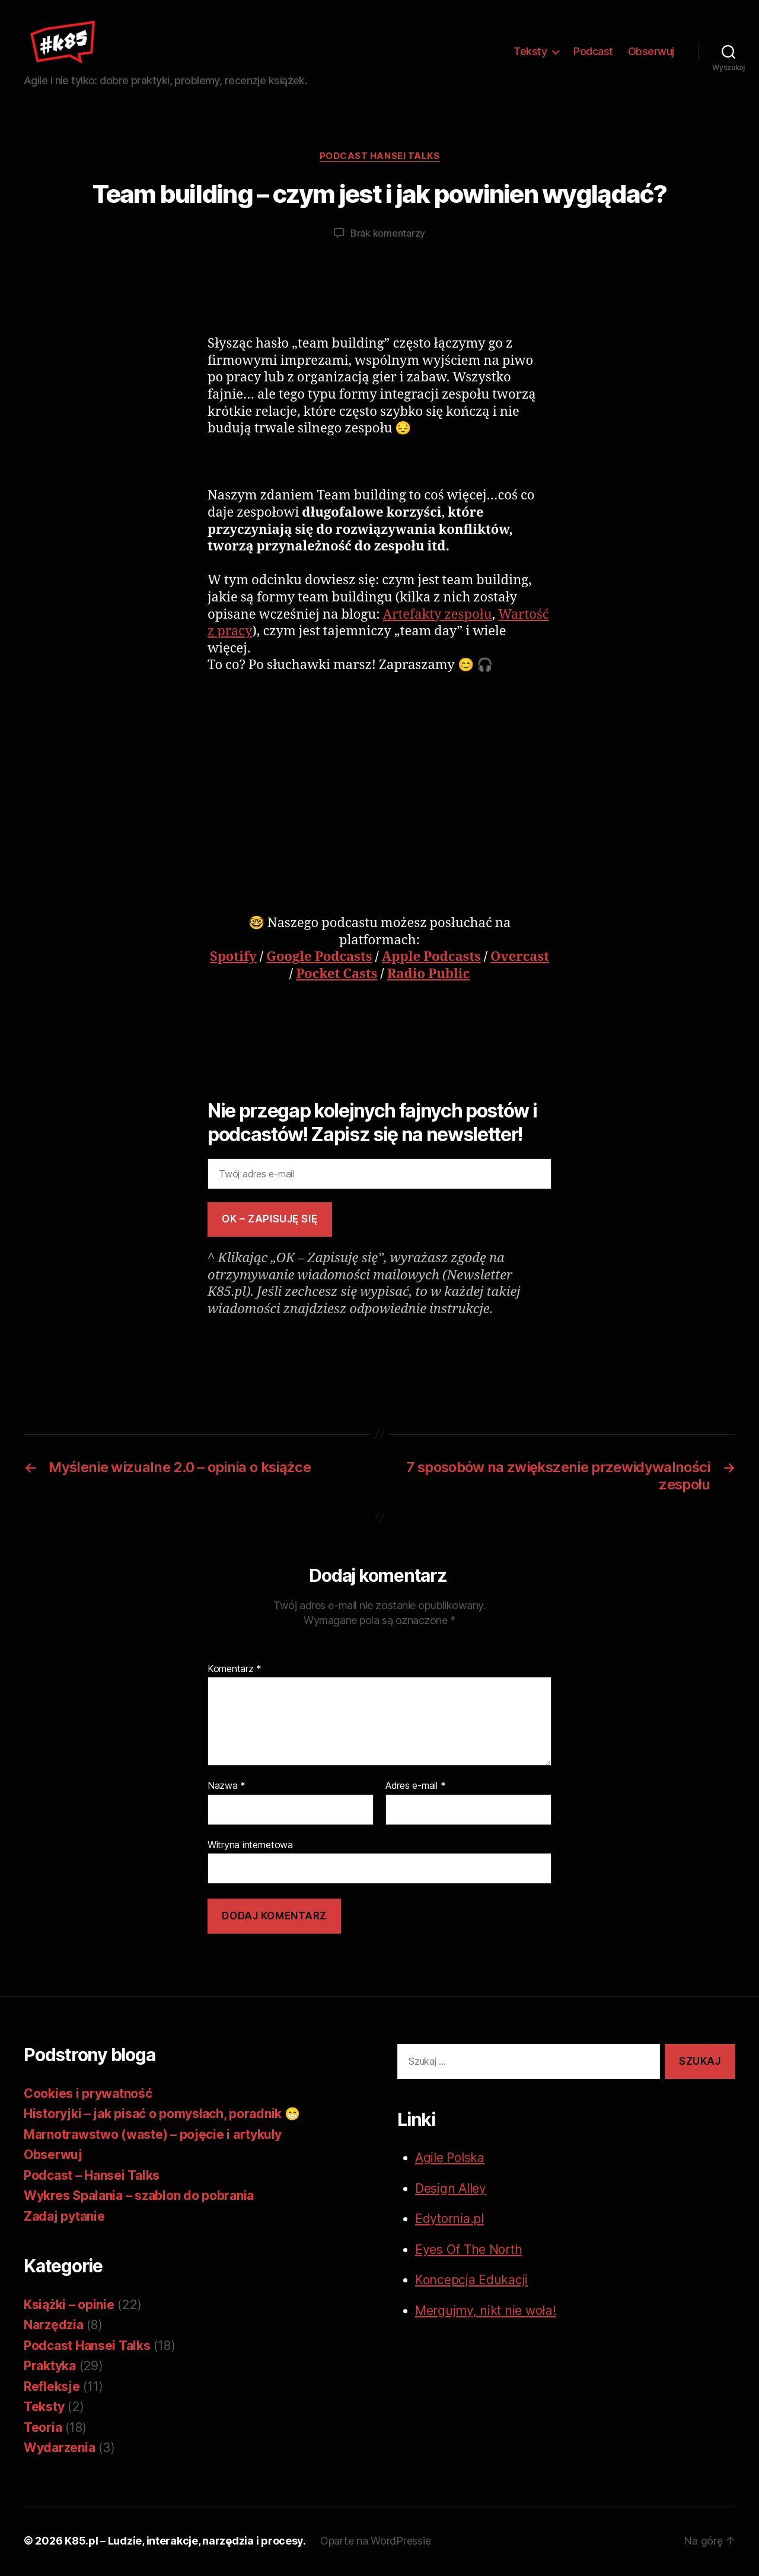 This screenshot has width=759, height=2576. Describe the element at coordinates (431, 959) in the screenshot. I see `Apple Podcasts` at that location.